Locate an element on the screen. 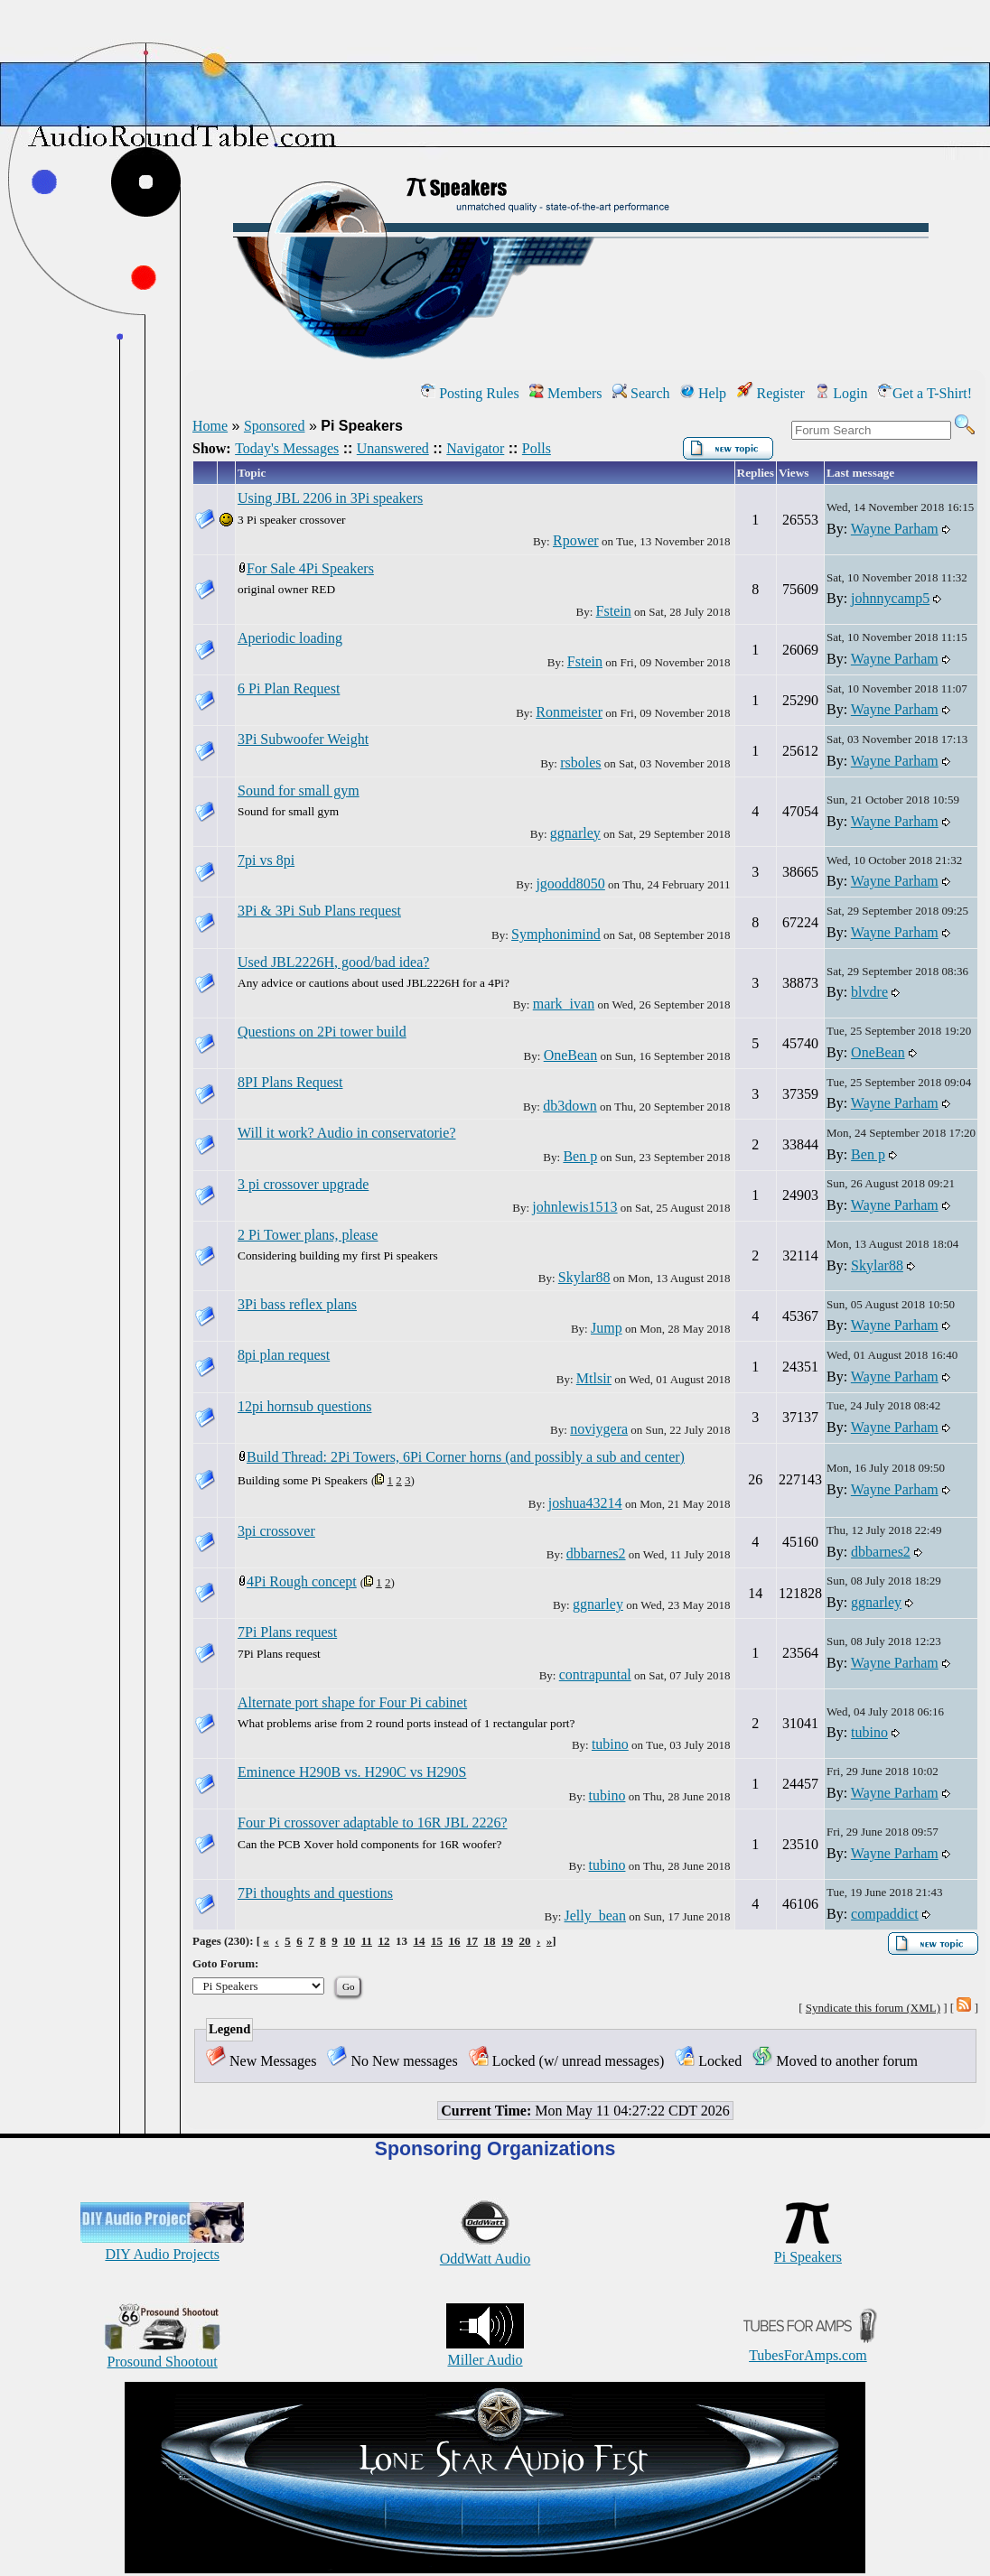 This screenshot has width=990, height=2576. Ronmeister is located at coordinates (569, 712).